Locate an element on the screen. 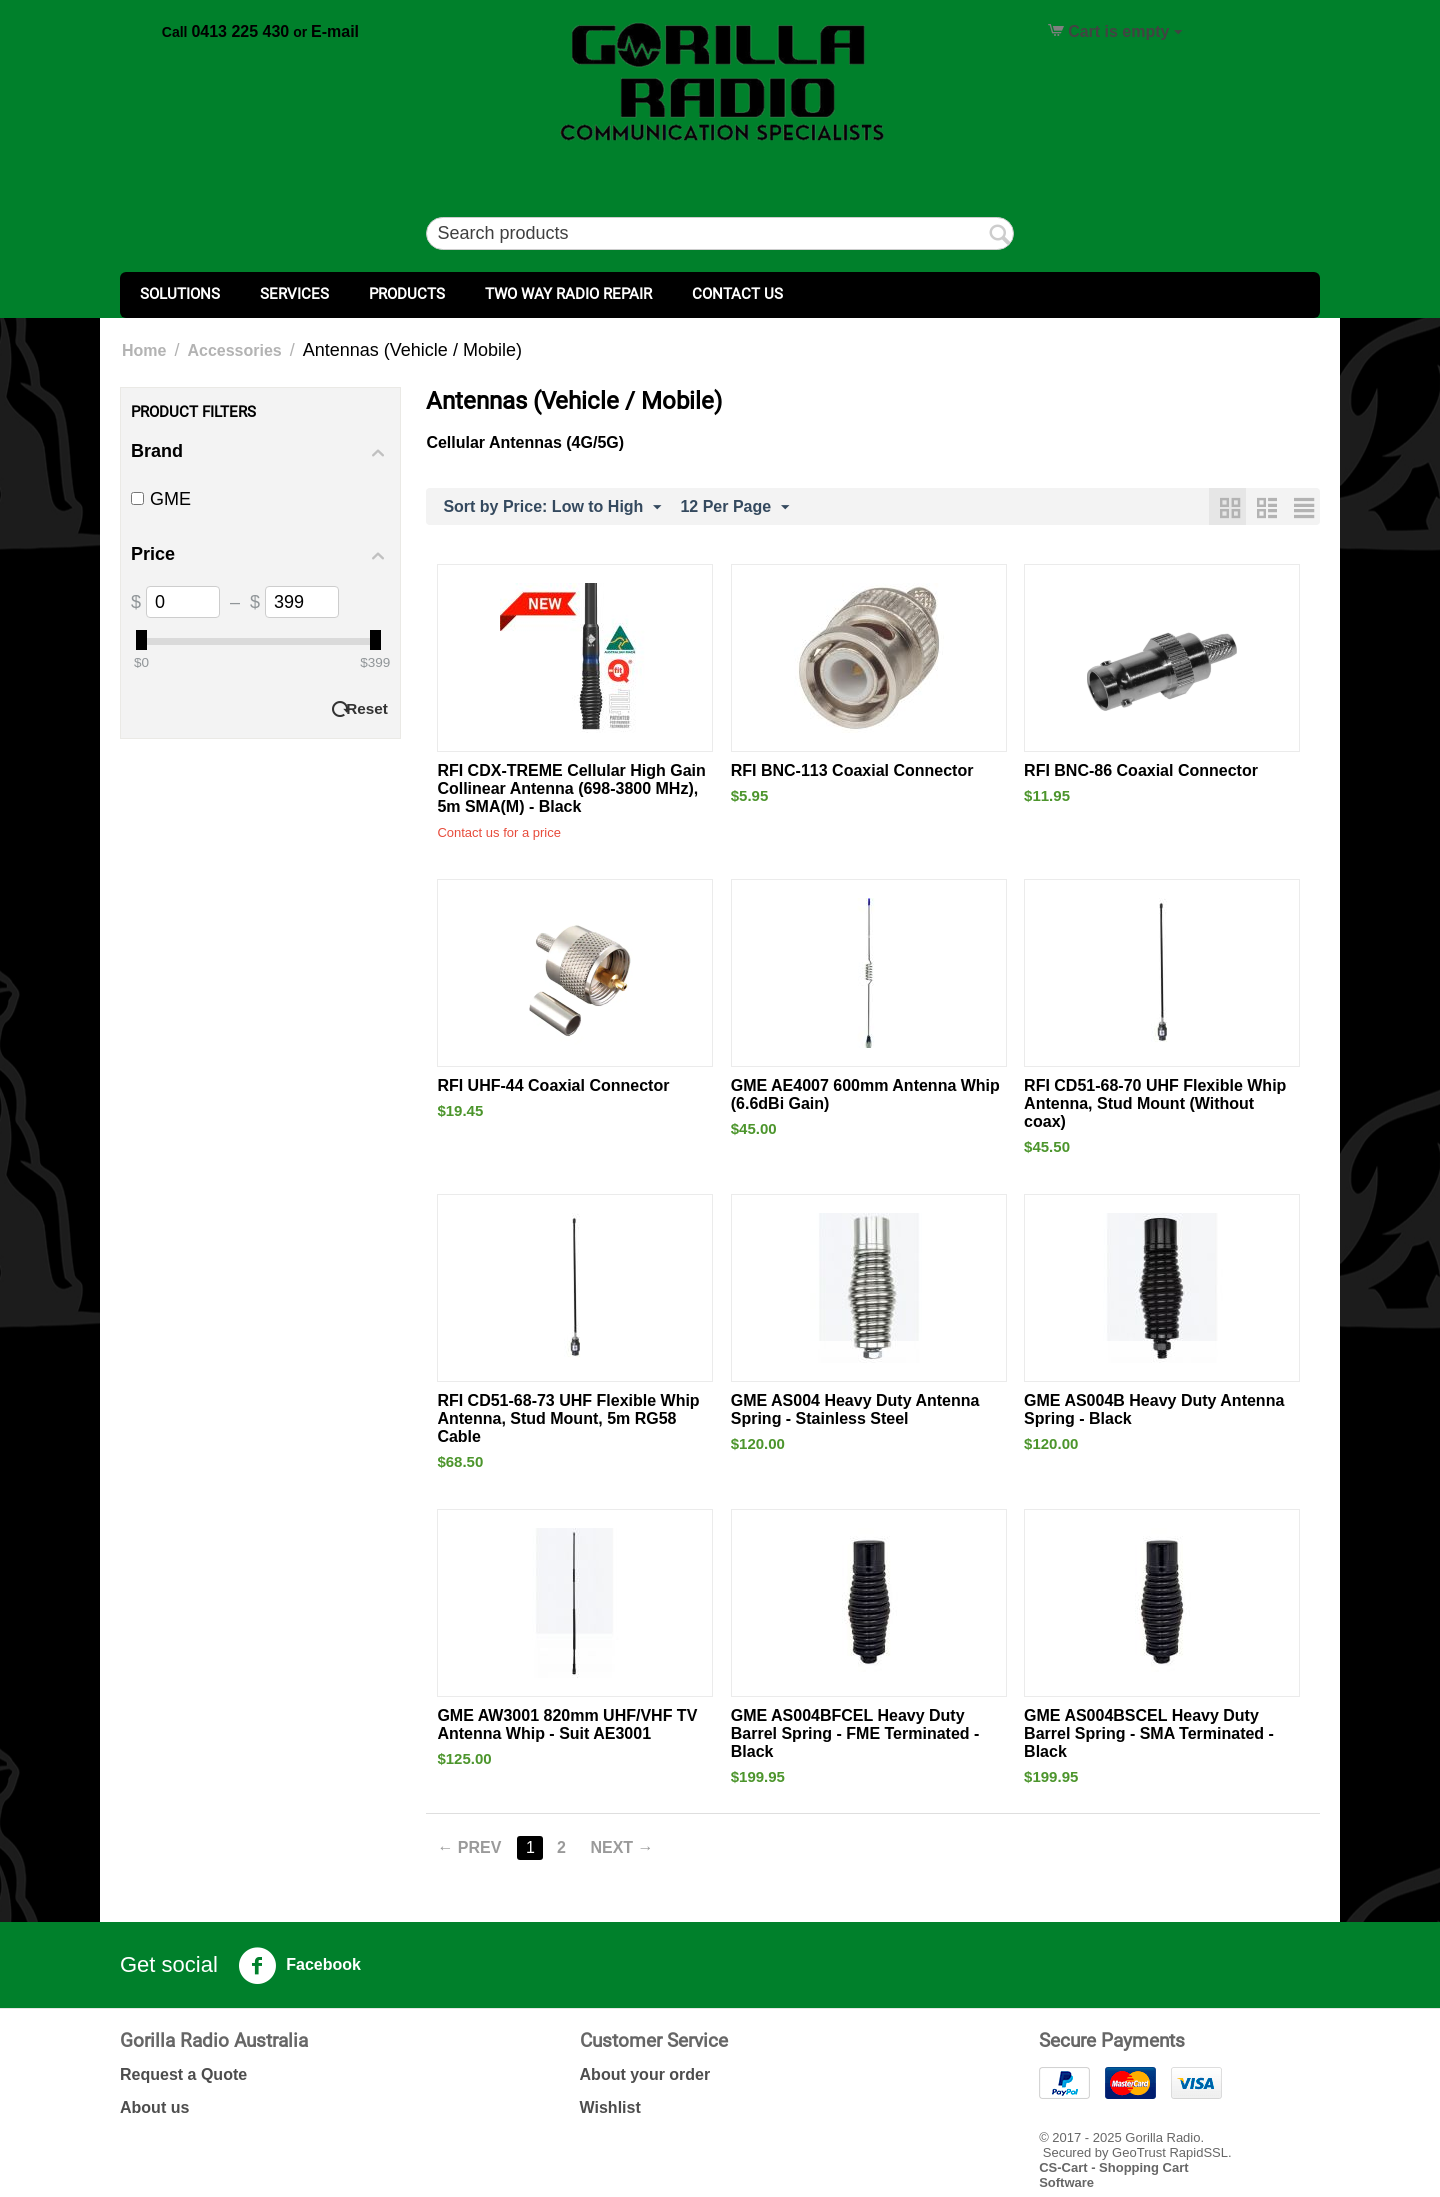  12 Per Page is located at coordinates (734, 508).